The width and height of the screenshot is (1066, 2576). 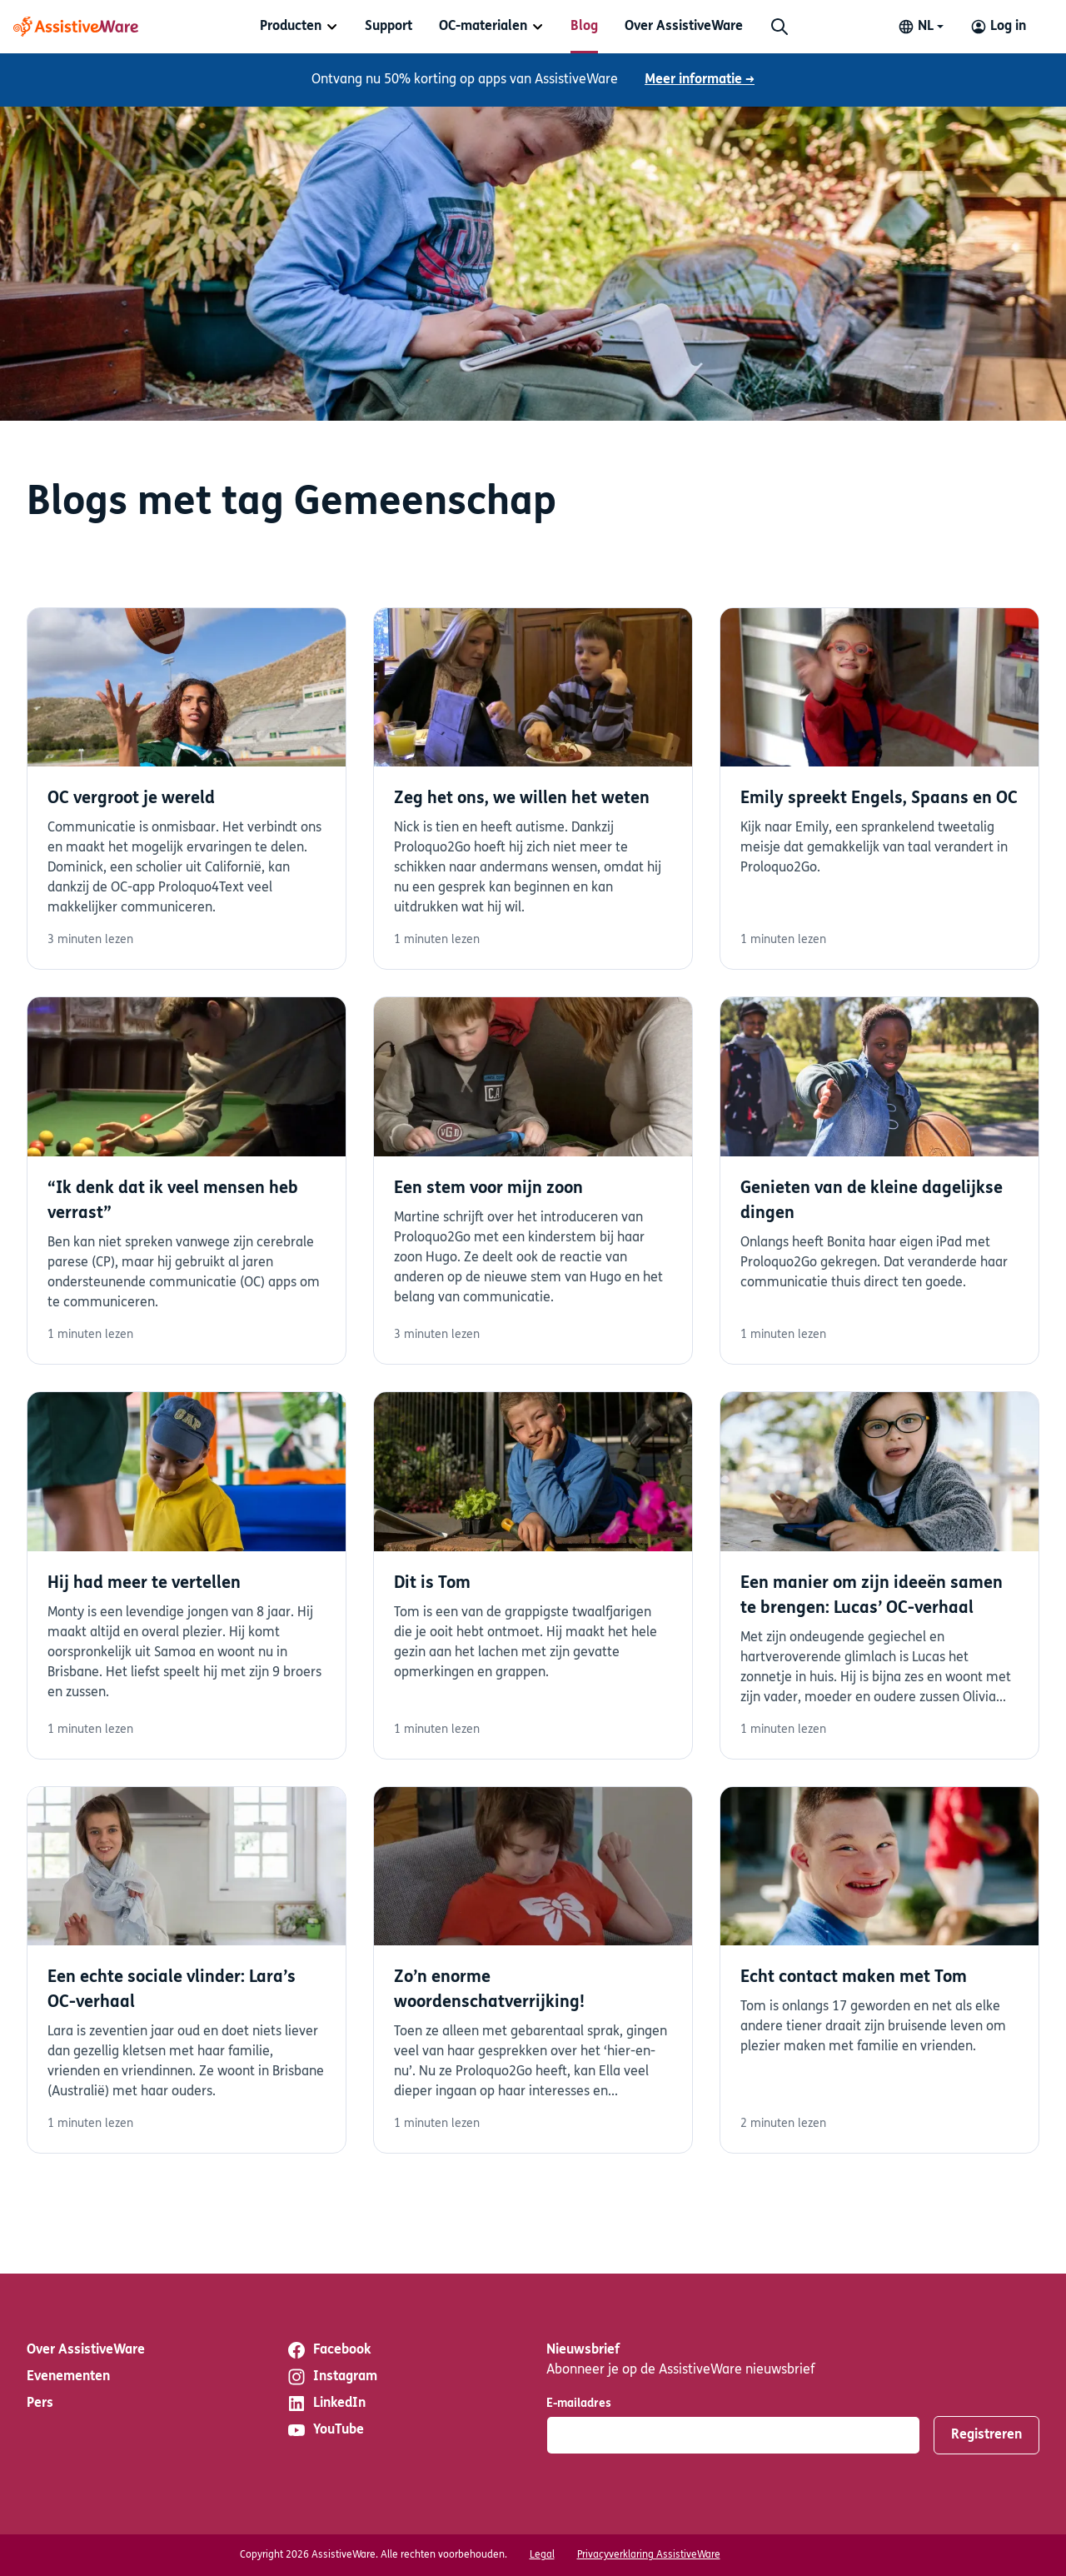 What do you see at coordinates (780, 27) in the screenshot?
I see `[Zoeken]` at bounding box center [780, 27].